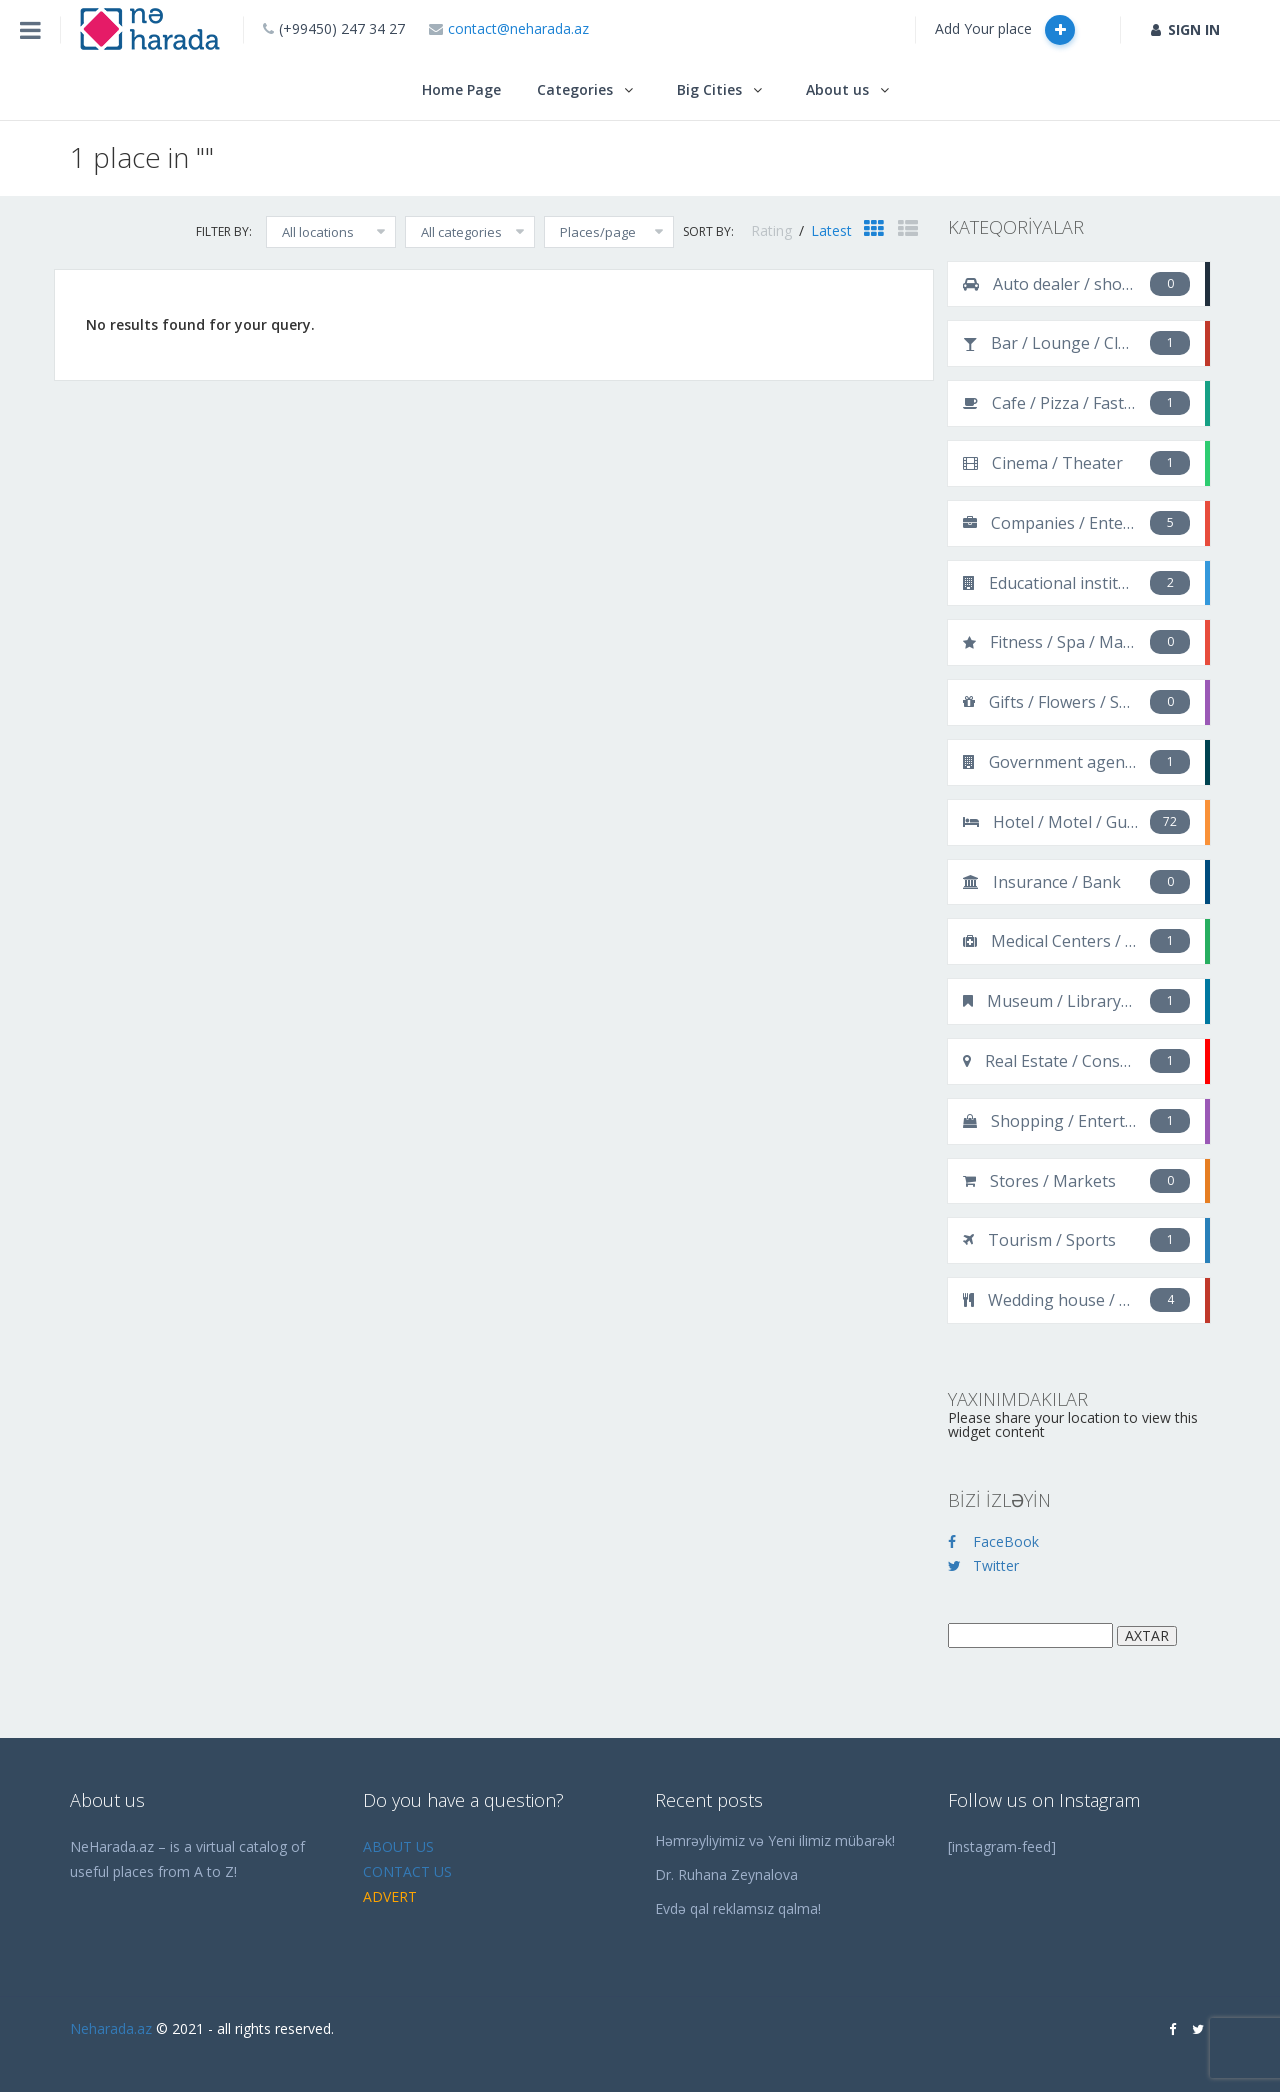  I want to click on Neharada.az, so click(111, 2028).